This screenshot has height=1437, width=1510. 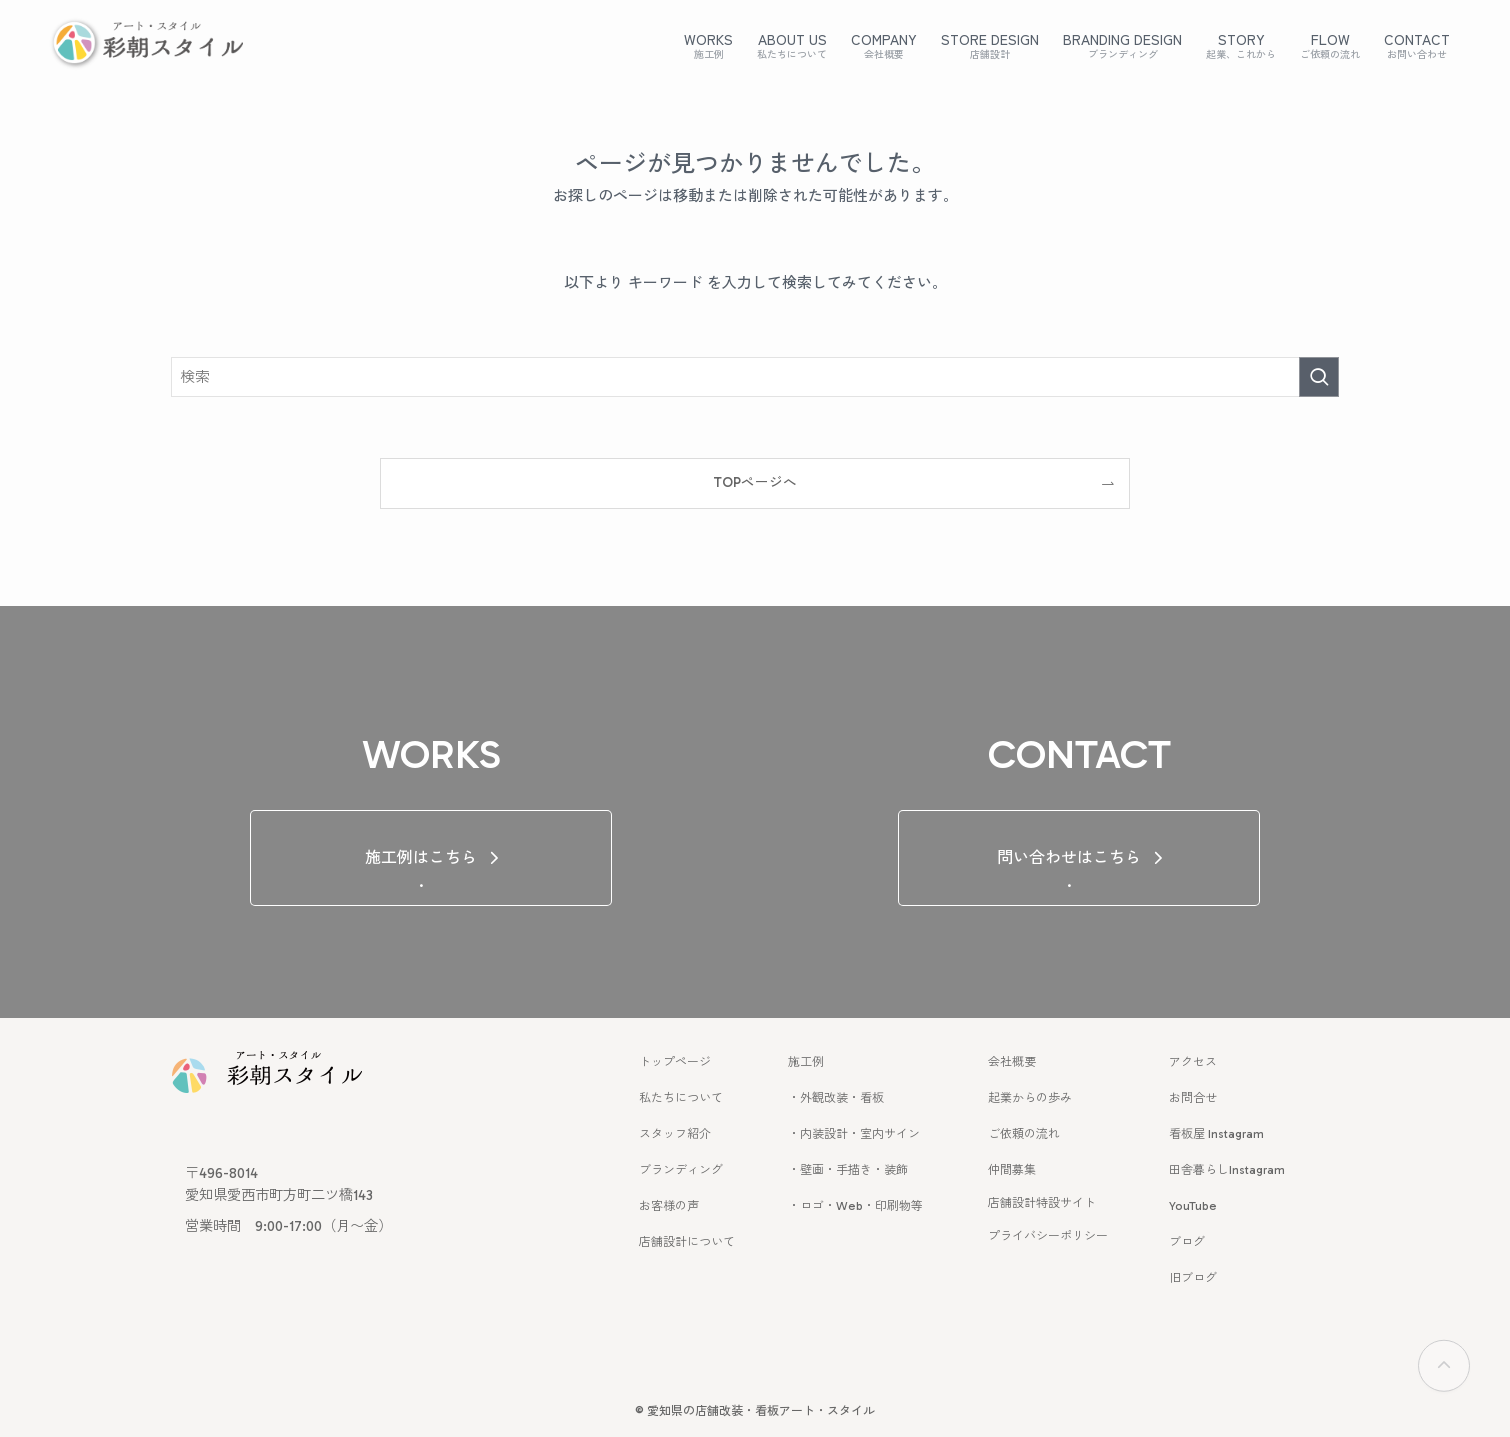 I want to click on ご依頼の流れ, so click(x=1024, y=1134).